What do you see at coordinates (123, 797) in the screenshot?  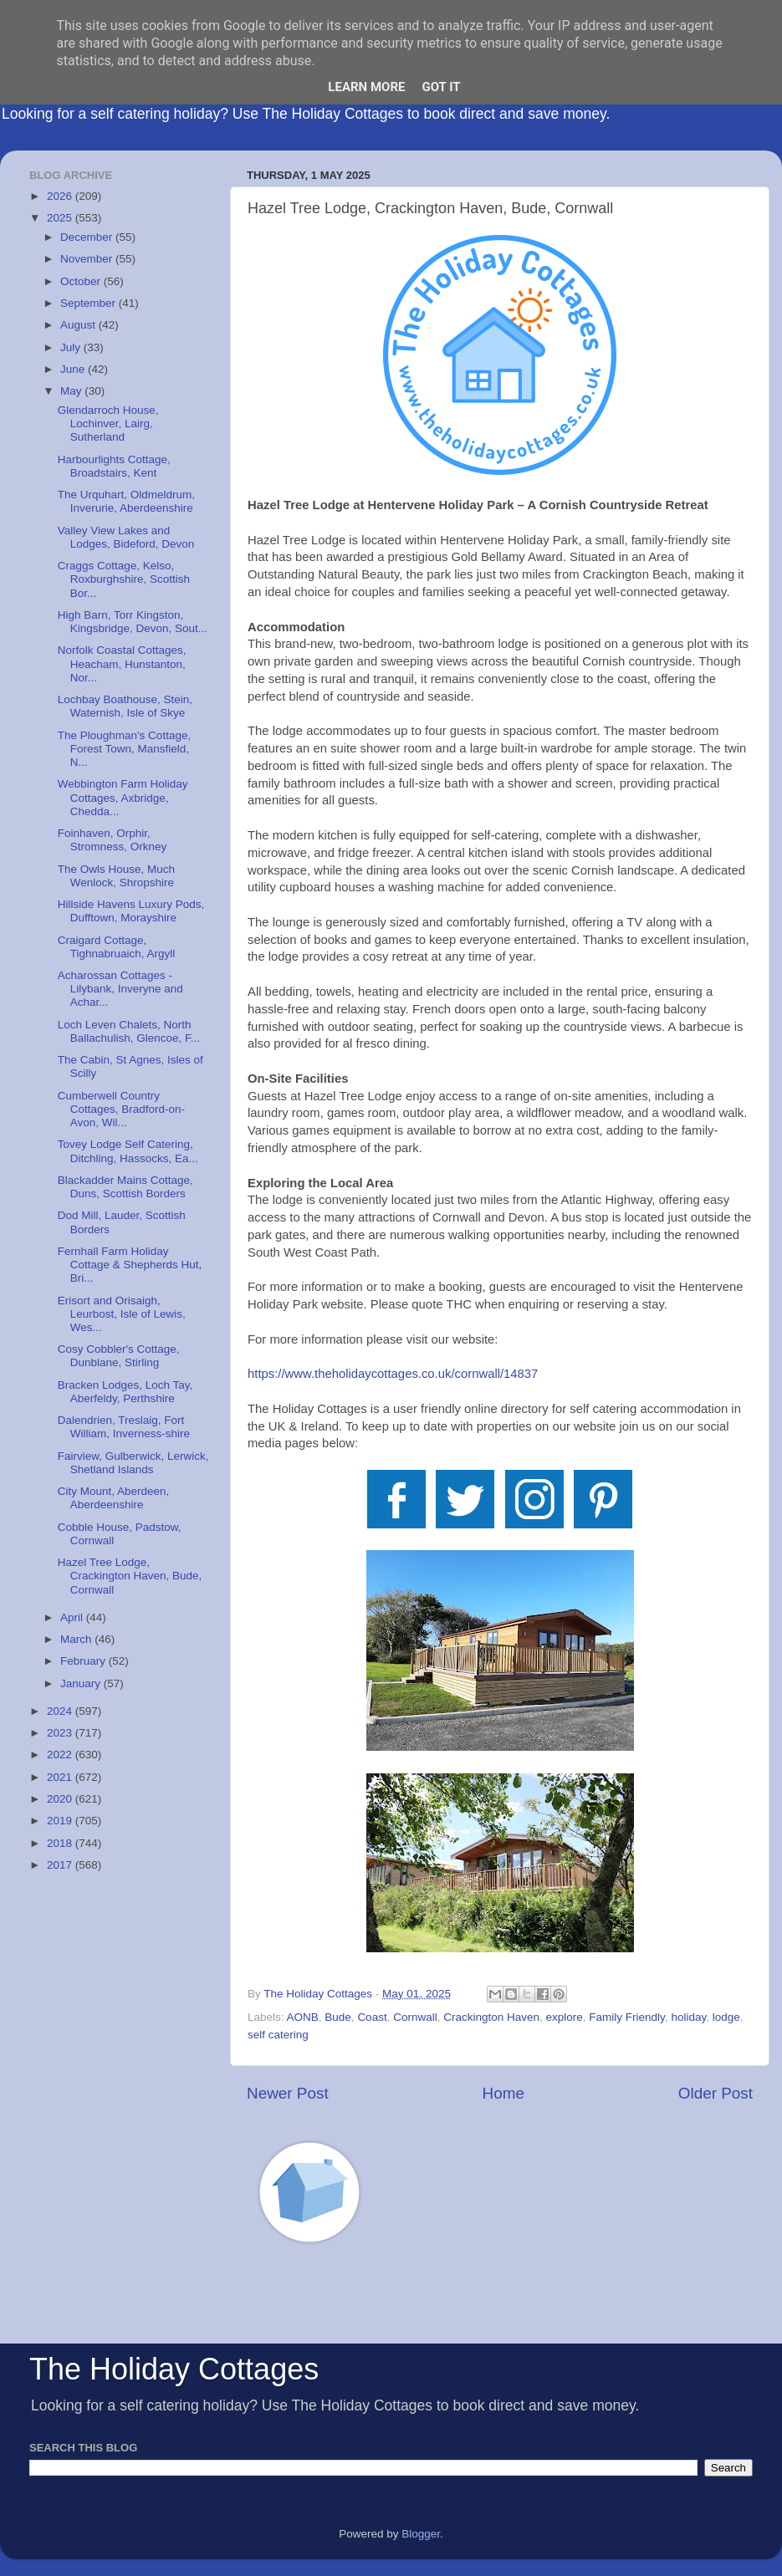 I see `Webbington Farm Holiday Cottages, Axbridge, Chedda...` at bounding box center [123, 797].